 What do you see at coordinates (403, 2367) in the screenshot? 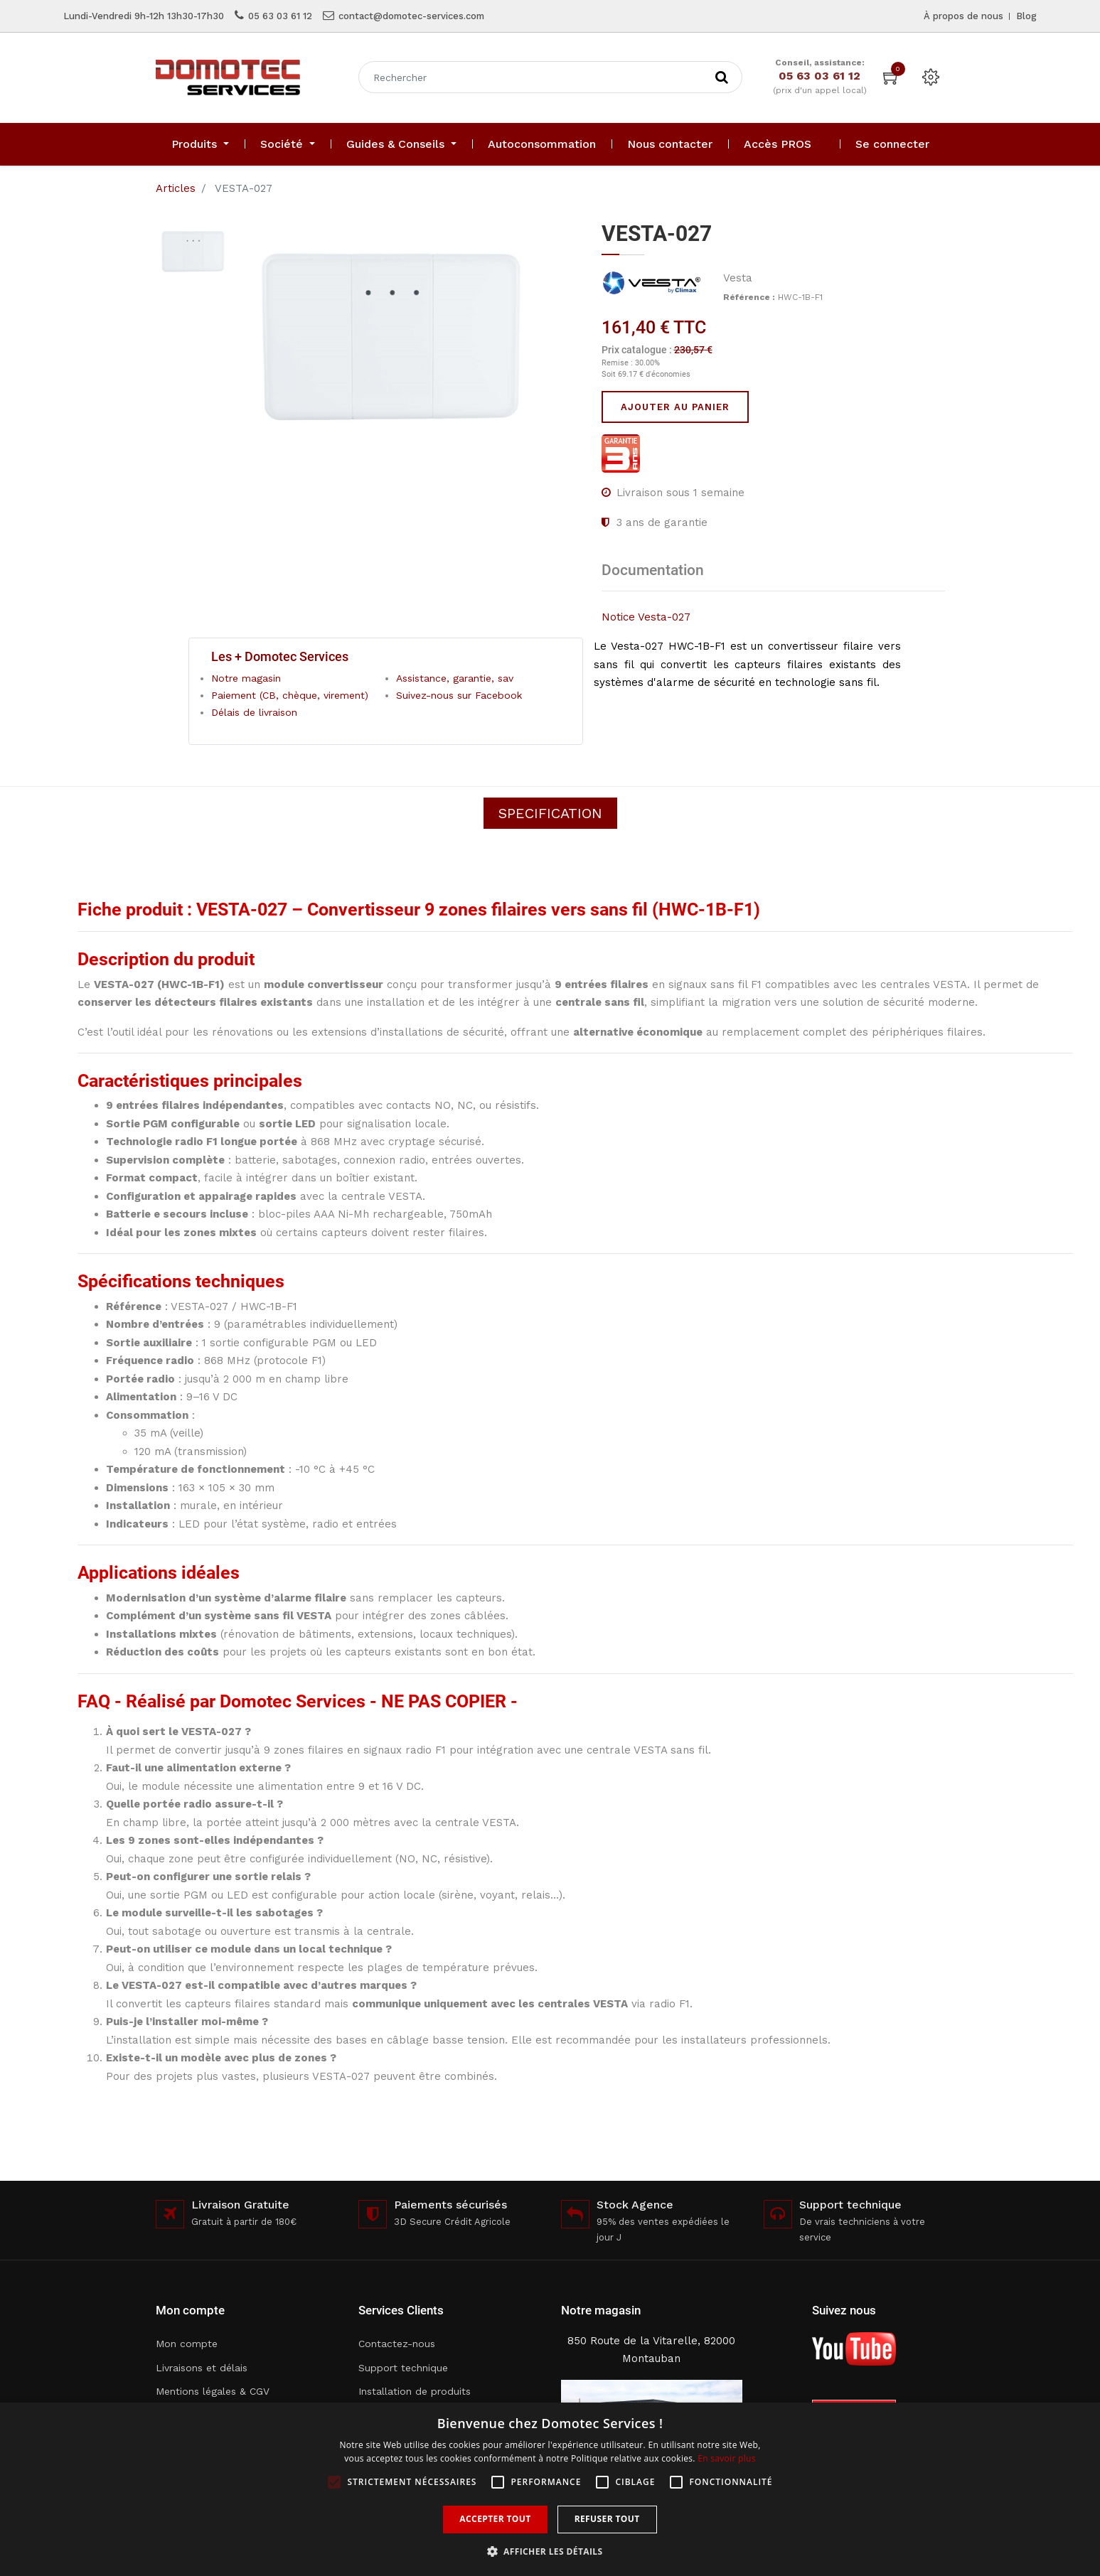
I see `Support technique` at bounding box center [403, 2367].